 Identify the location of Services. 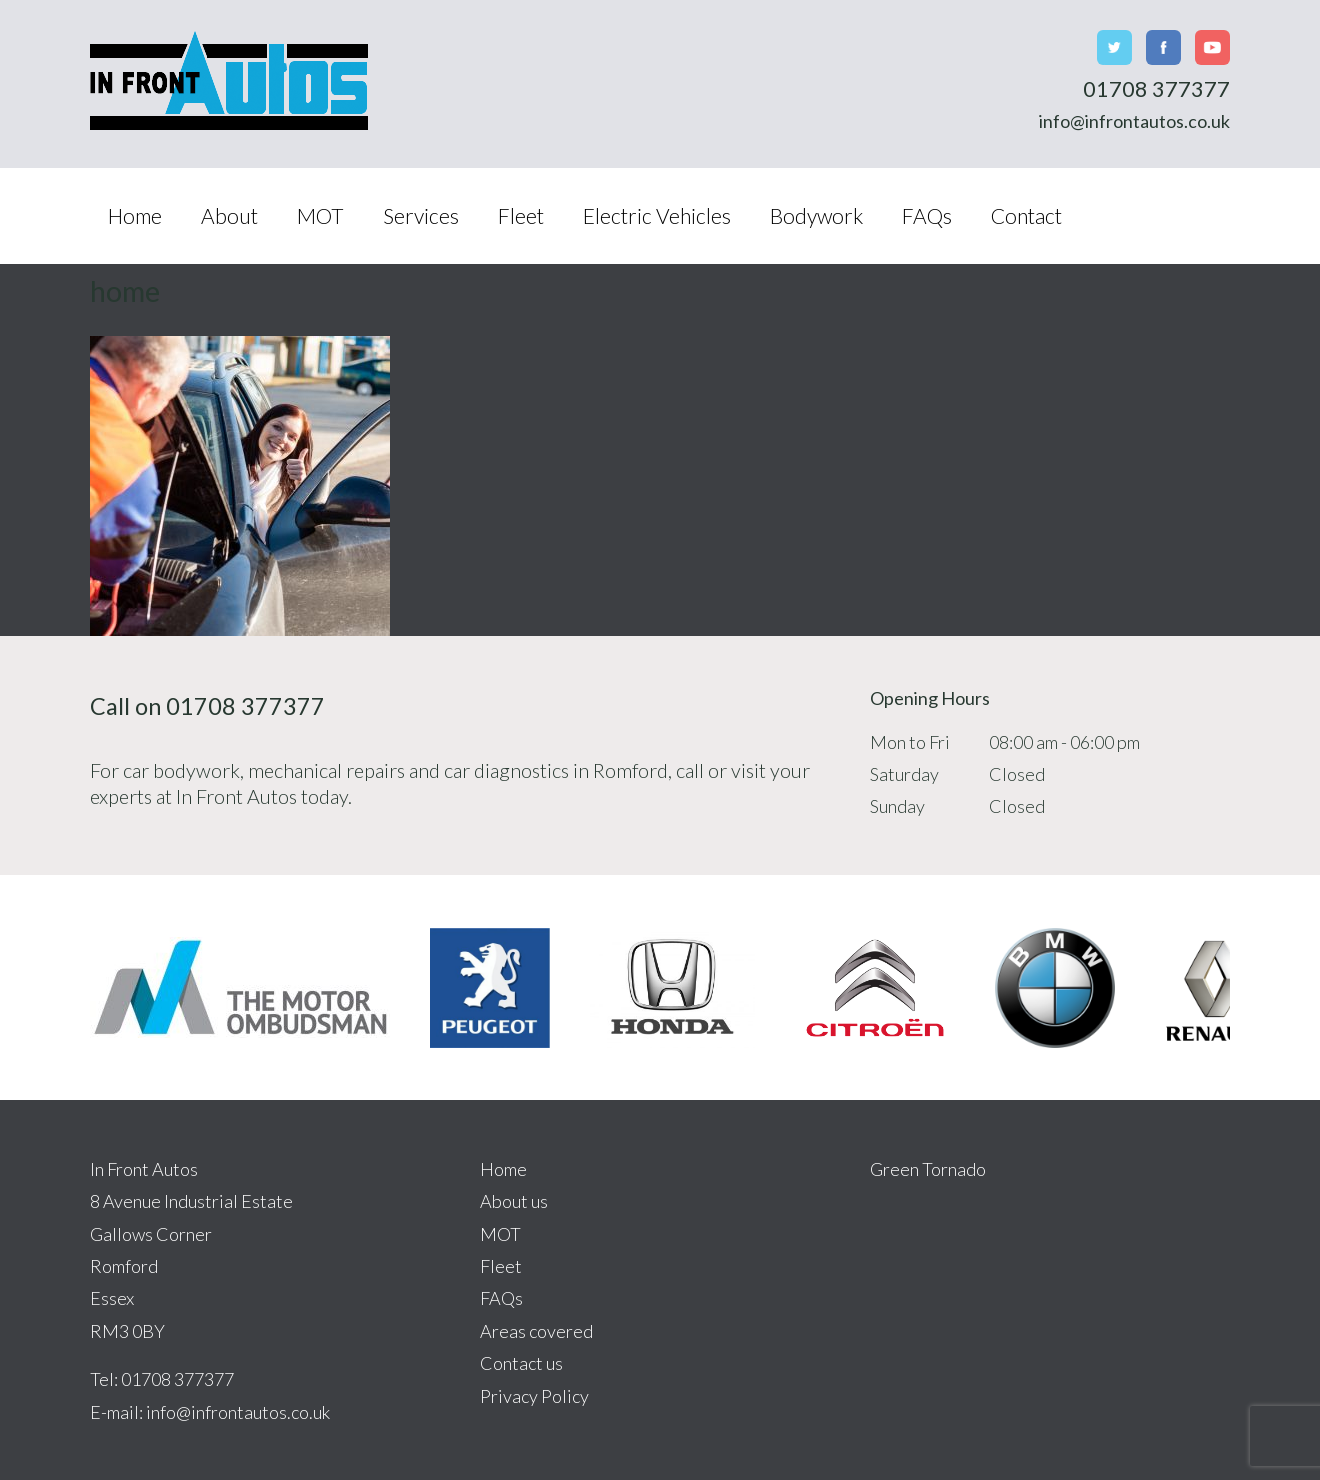
(421, 215).